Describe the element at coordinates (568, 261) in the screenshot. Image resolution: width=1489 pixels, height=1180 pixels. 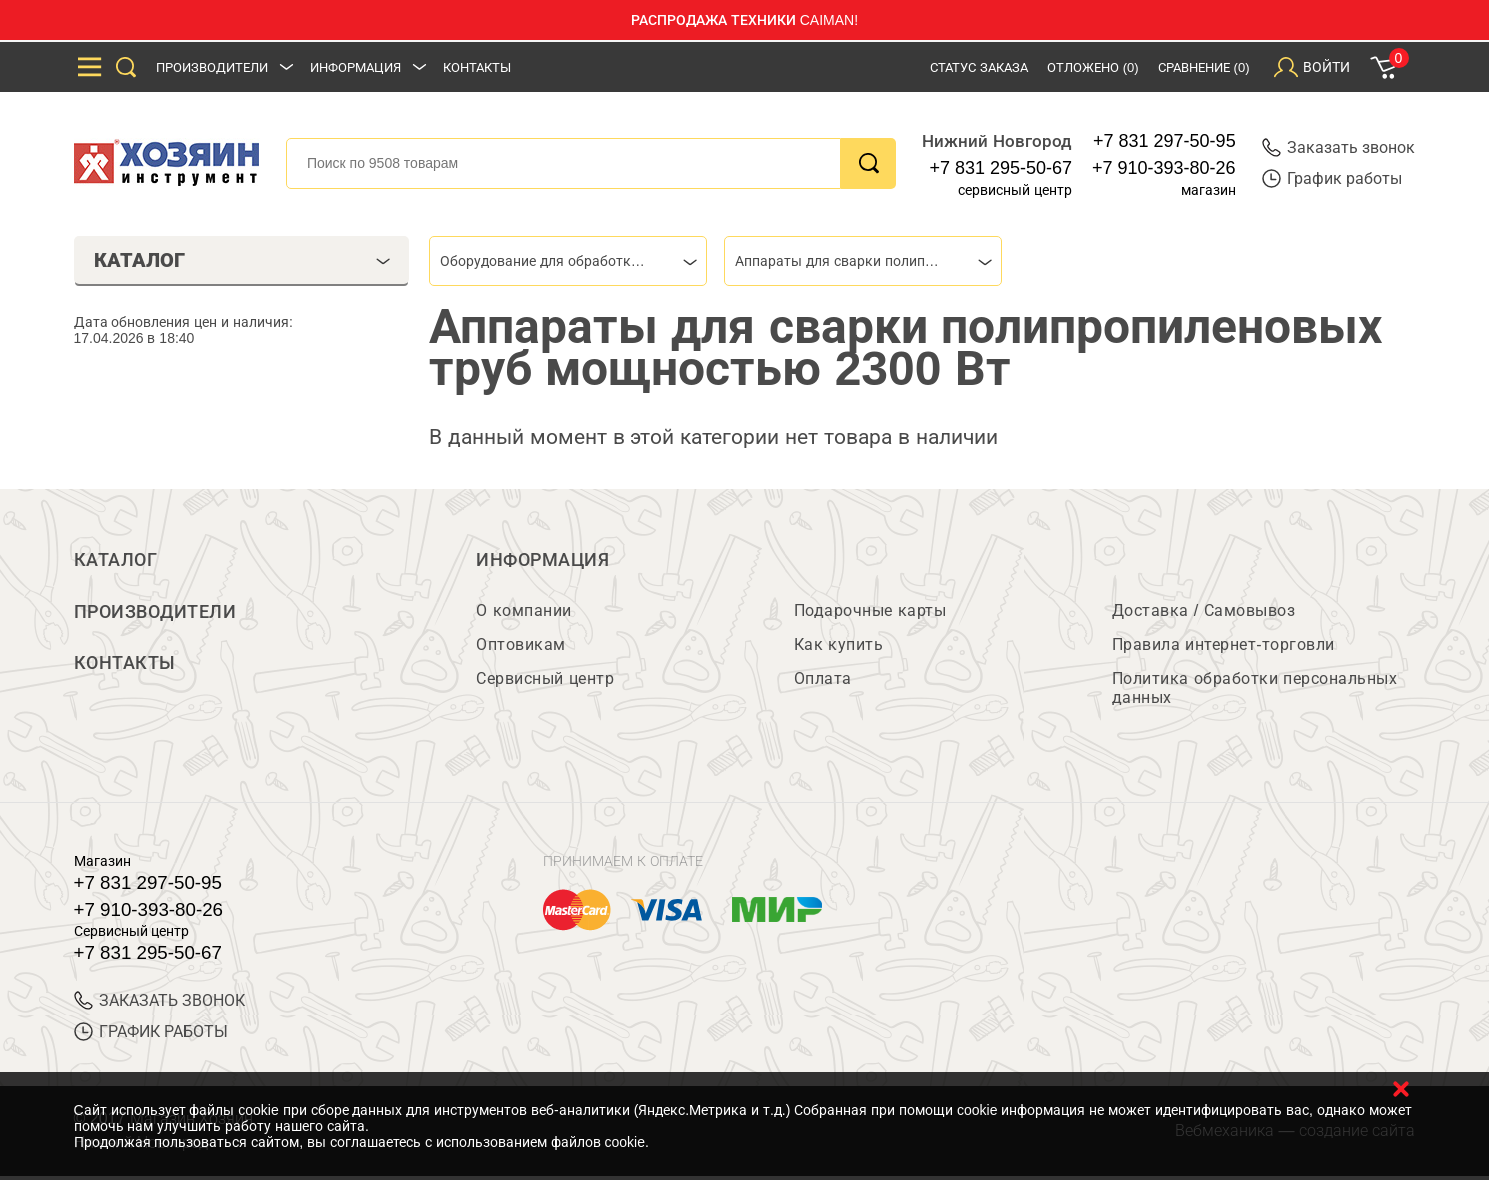
I see `[combobox]` at that location.